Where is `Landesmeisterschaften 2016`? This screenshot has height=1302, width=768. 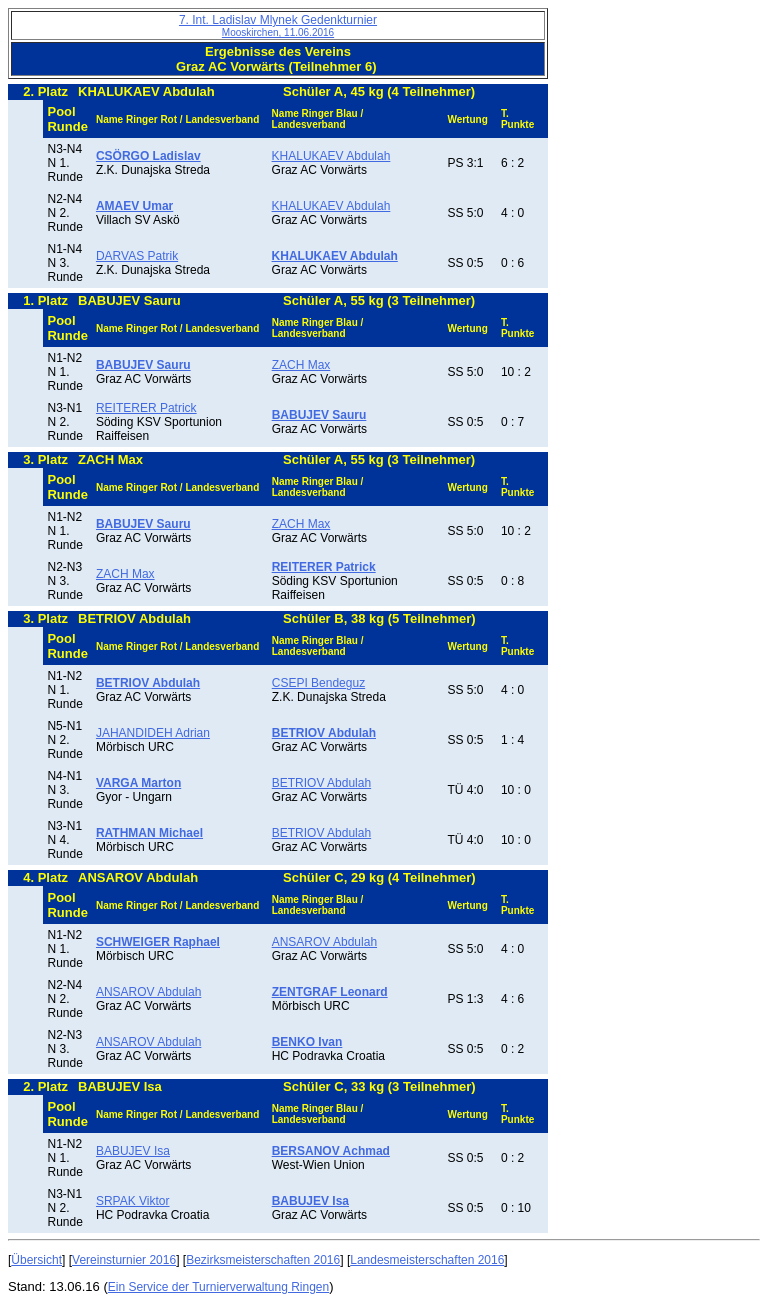
Landesmeisterschaften 2016 is located at coordinates (427, 1260).